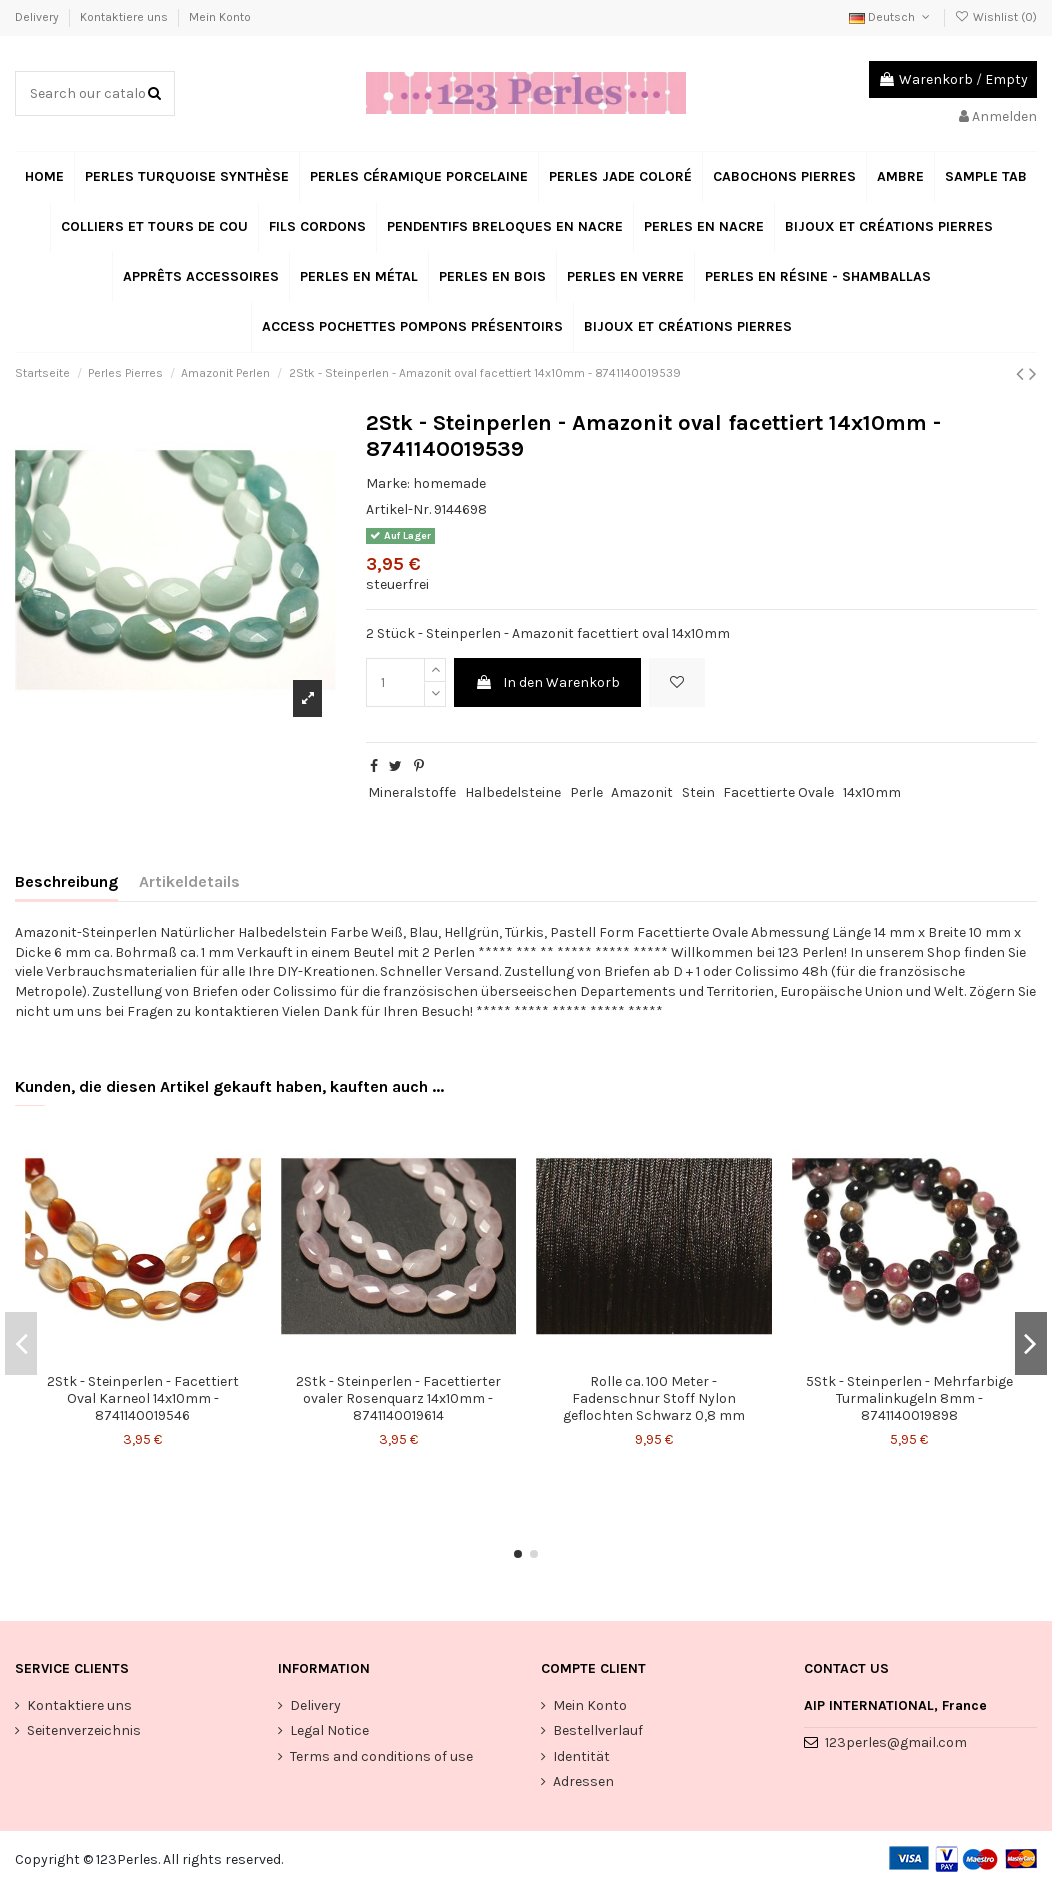  What do you see at coordinates (66, 881) in the screenshot?
I see `Beschreibung` at bounding box center [66, 881].